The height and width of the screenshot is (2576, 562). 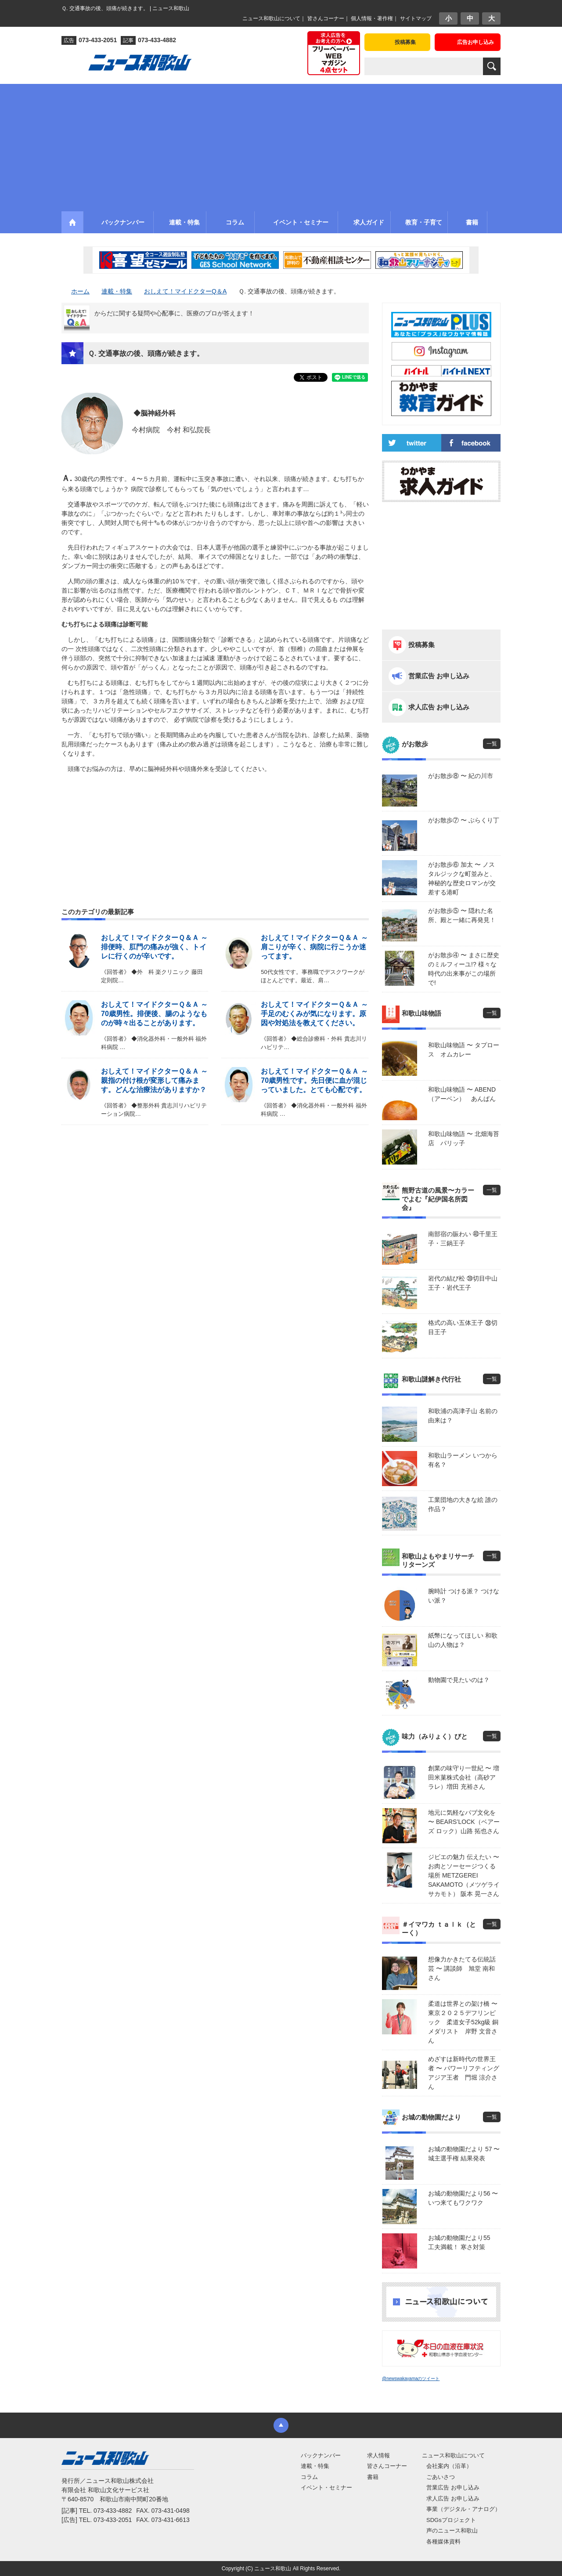 What do you see at coordinates (411, 2378) in the screenshot?
I see `@newswakayamaのツイート` at bounding box center [411, 2378].